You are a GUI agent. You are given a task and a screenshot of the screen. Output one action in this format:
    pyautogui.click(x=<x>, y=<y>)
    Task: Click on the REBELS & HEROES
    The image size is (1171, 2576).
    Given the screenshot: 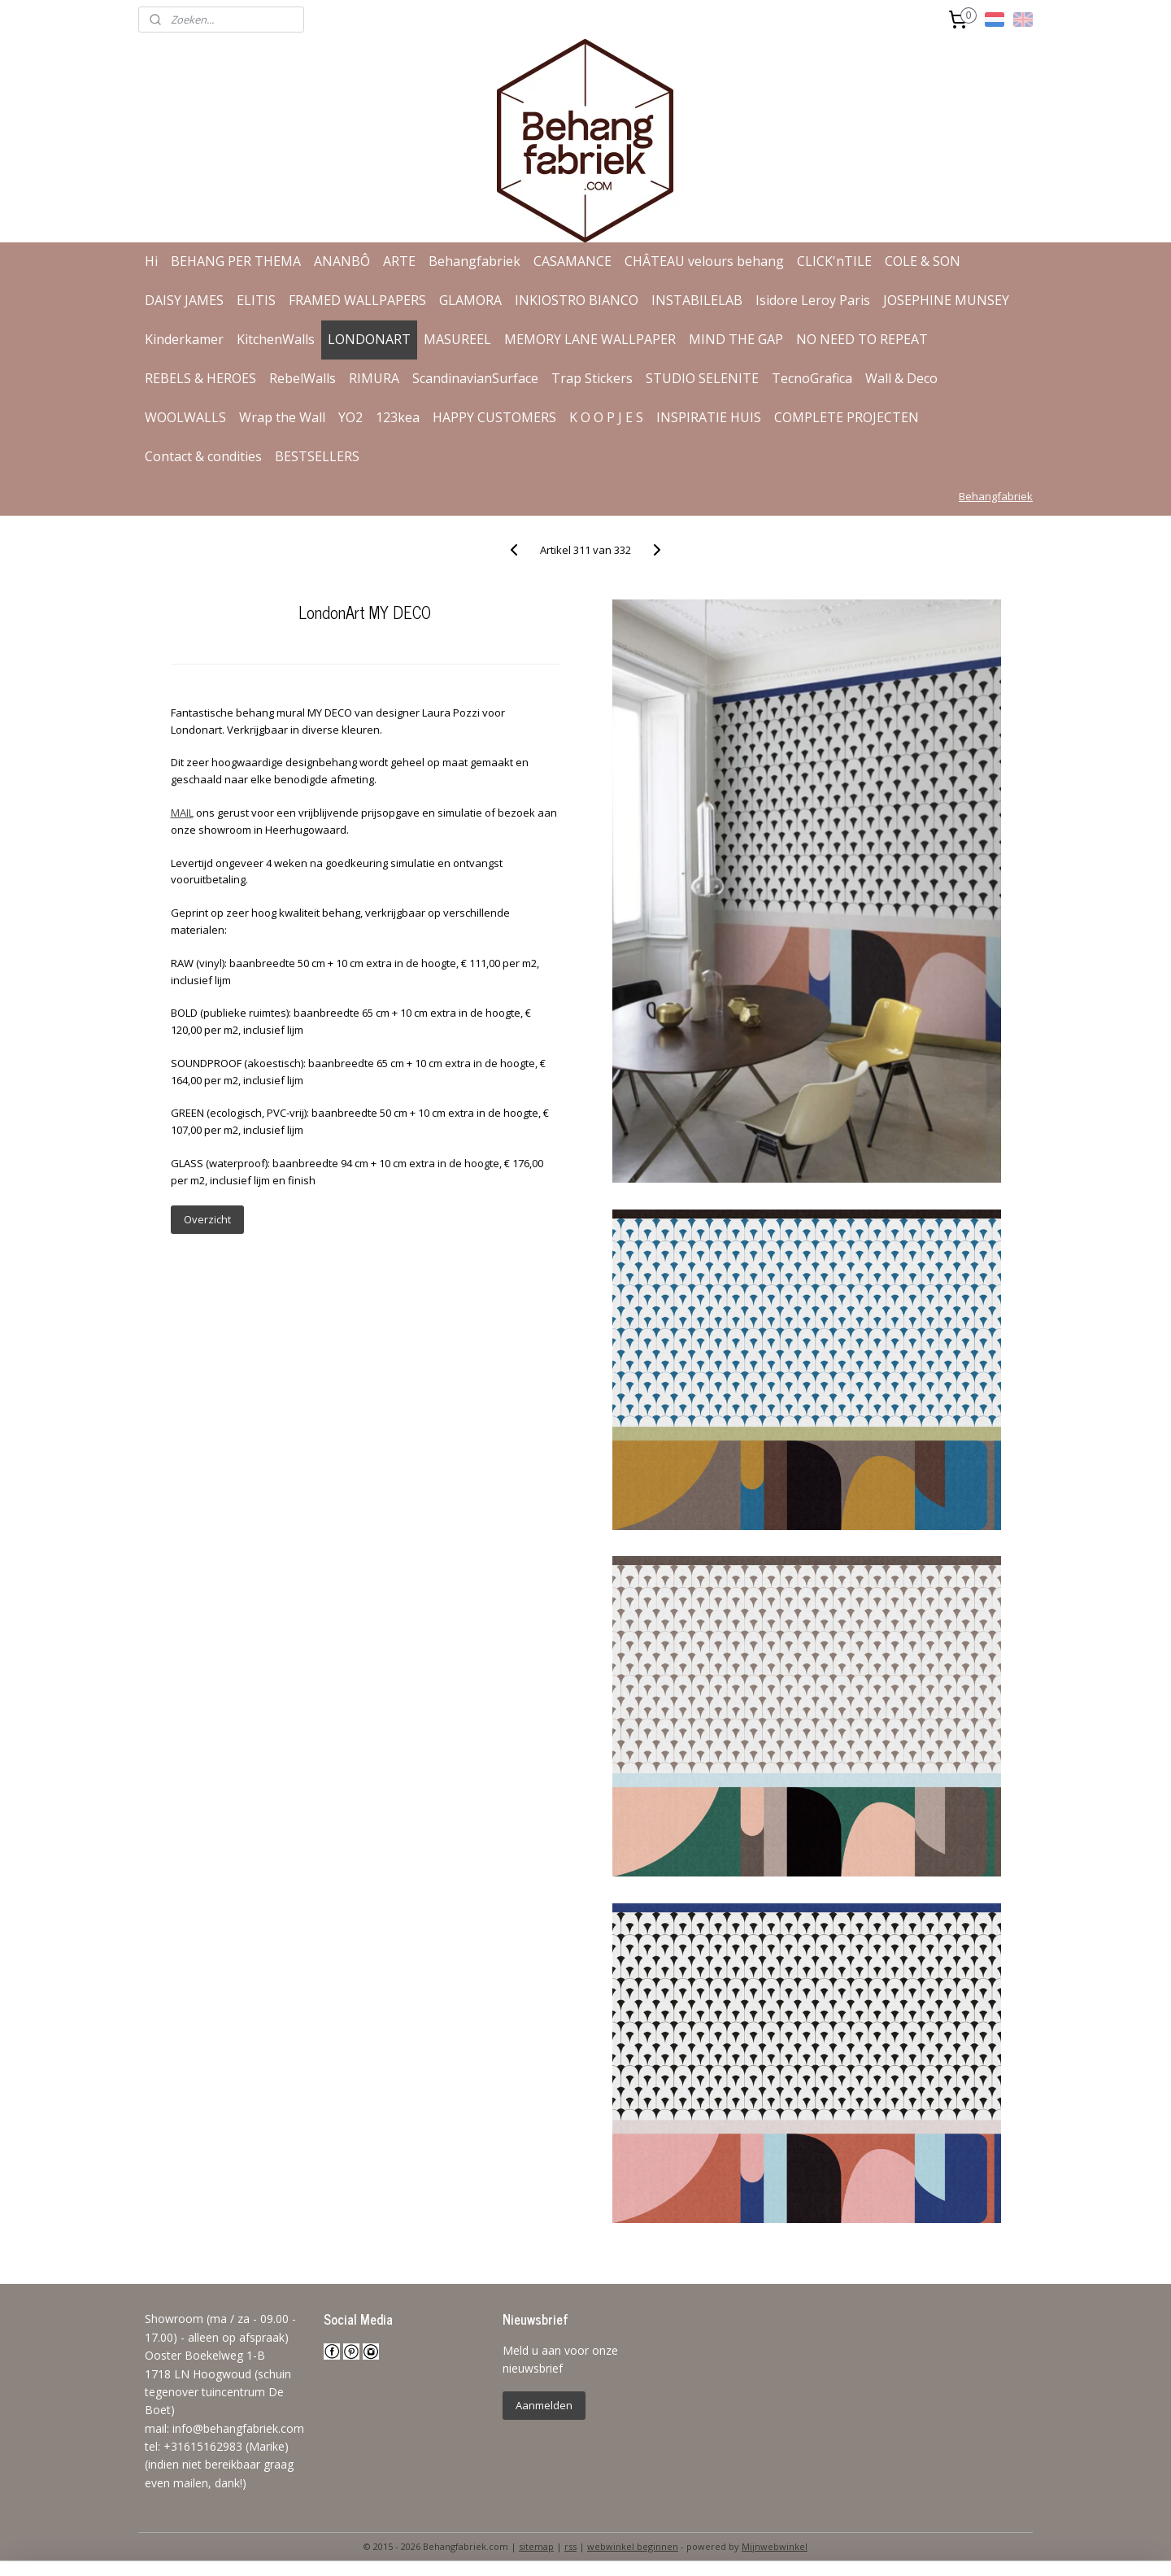 What is the action you would take?
    pyautogui.click(x=200, y=378)
    